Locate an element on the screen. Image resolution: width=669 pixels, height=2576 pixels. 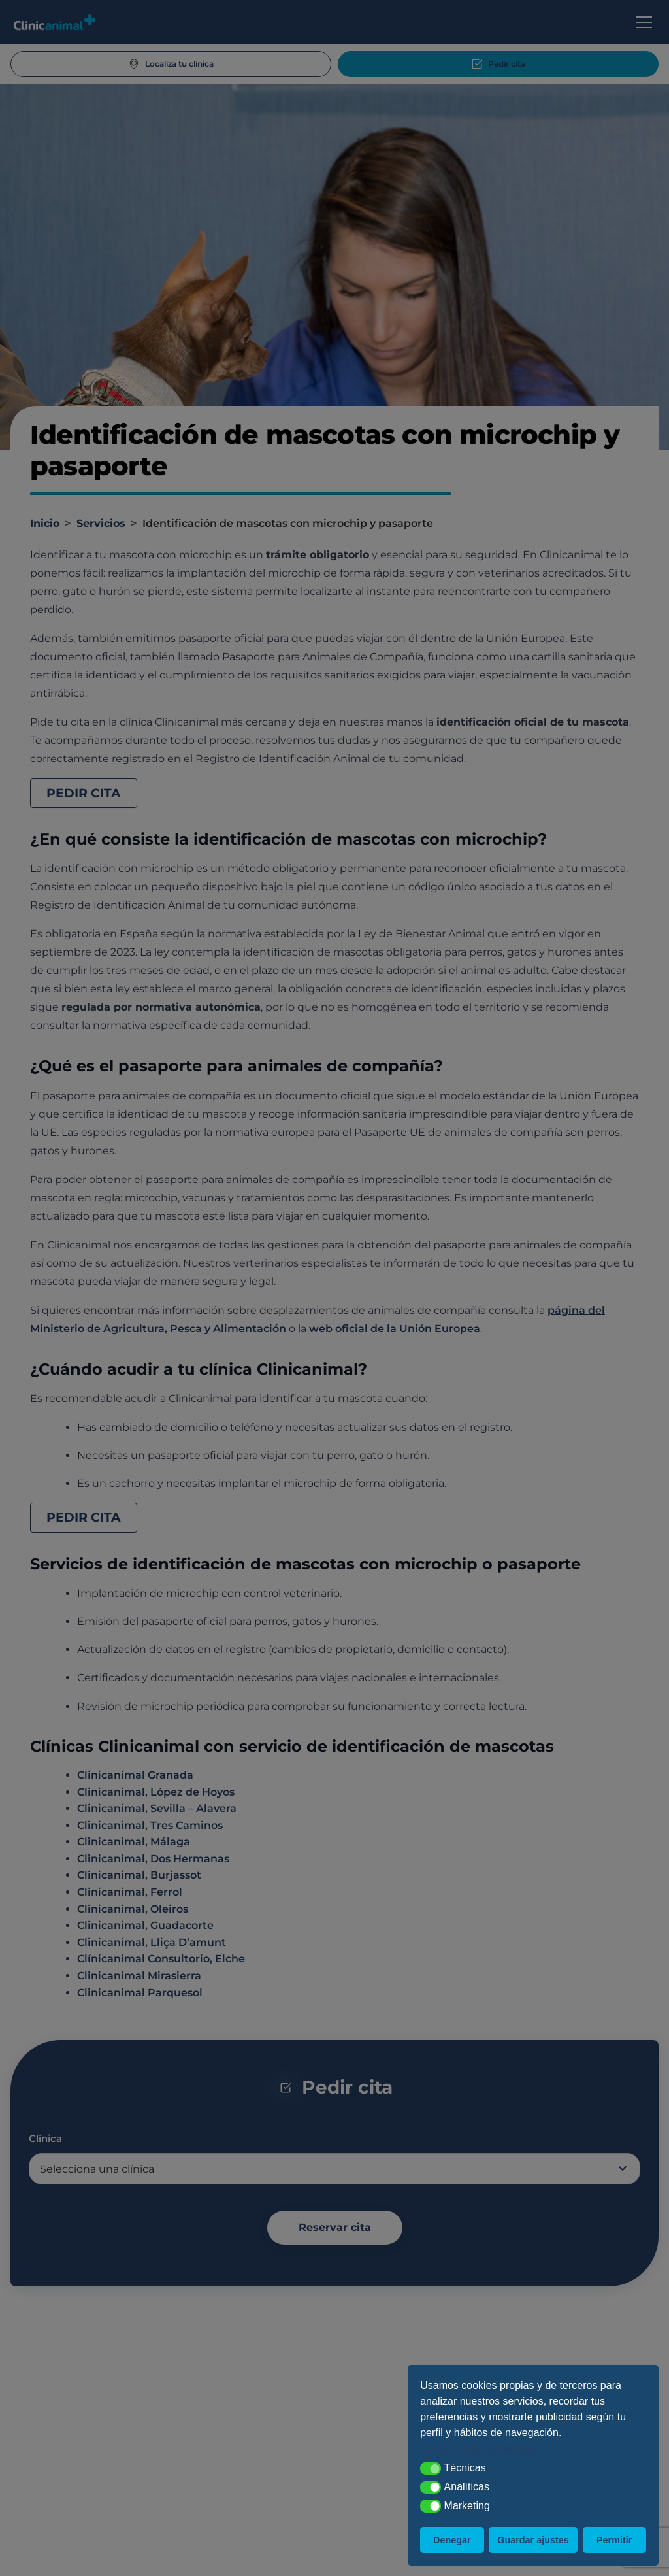
[button] is located at coordinates (430, 2468).